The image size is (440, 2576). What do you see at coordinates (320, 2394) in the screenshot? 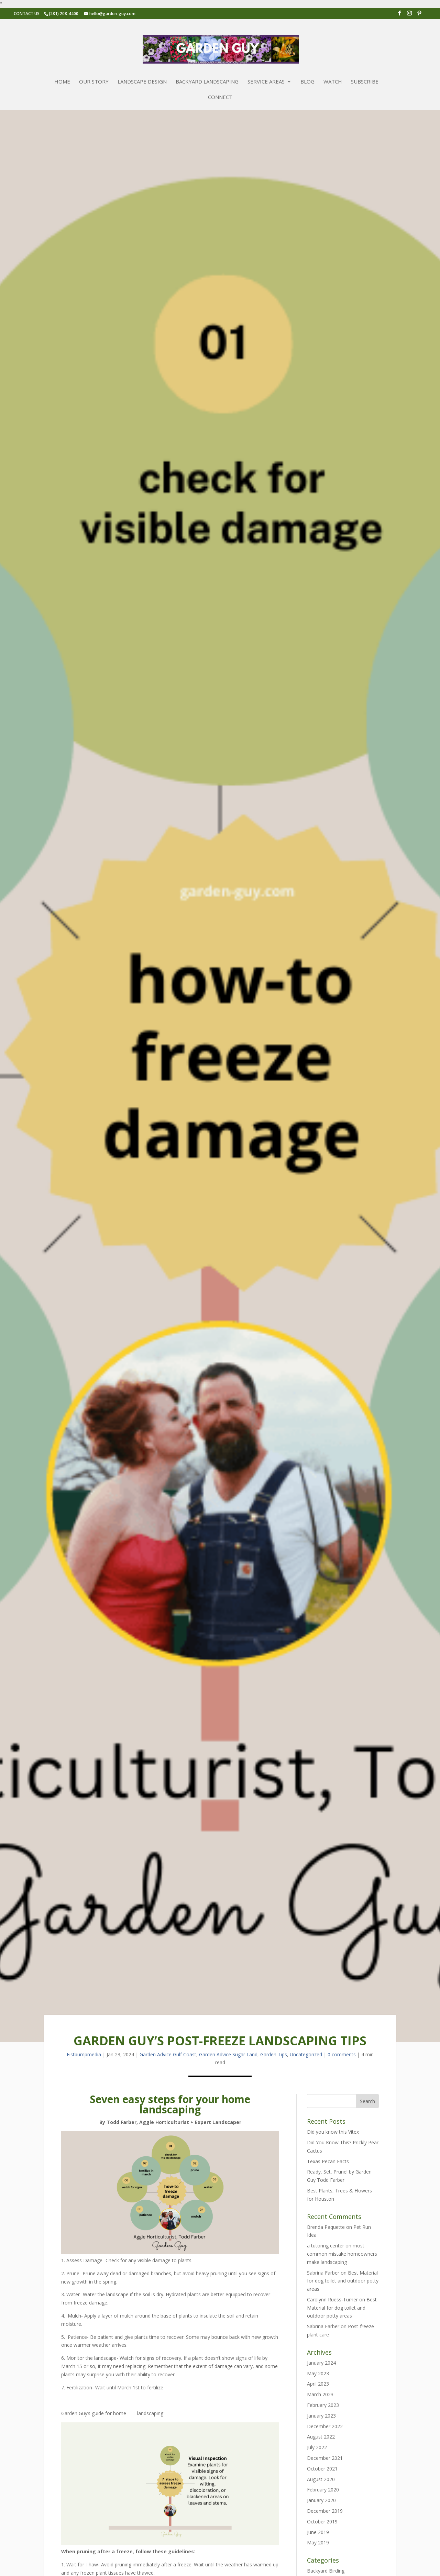
I see `March 2023` at bounding box center [320, 2394].